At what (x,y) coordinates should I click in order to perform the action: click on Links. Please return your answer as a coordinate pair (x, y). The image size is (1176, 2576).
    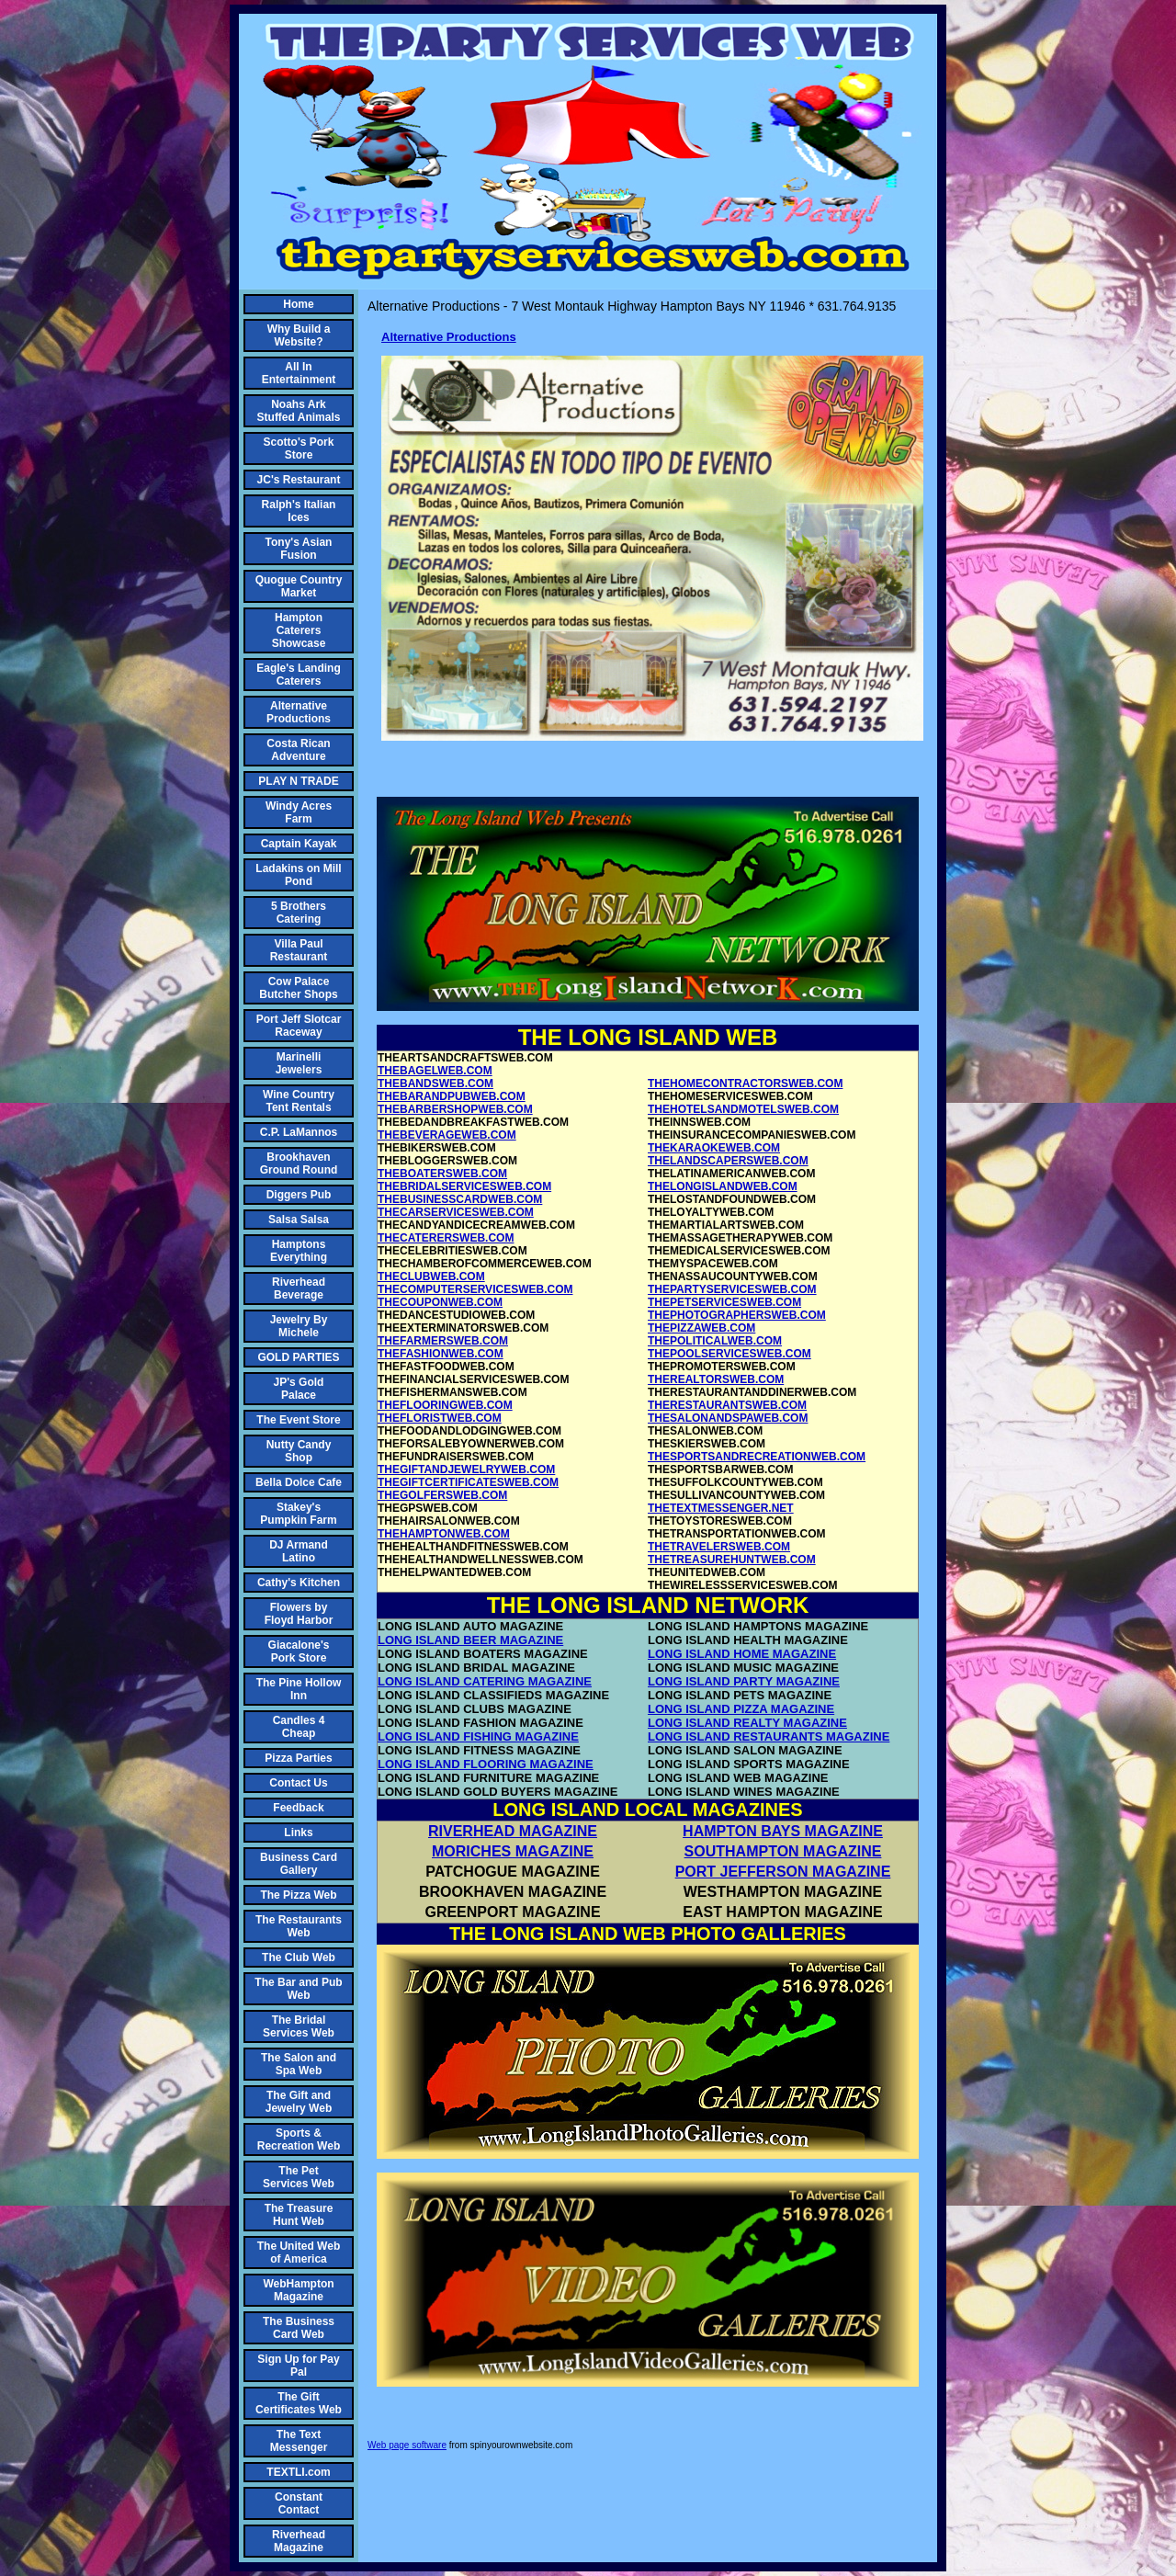
    Looking at the image, I should click on (298, 1832).